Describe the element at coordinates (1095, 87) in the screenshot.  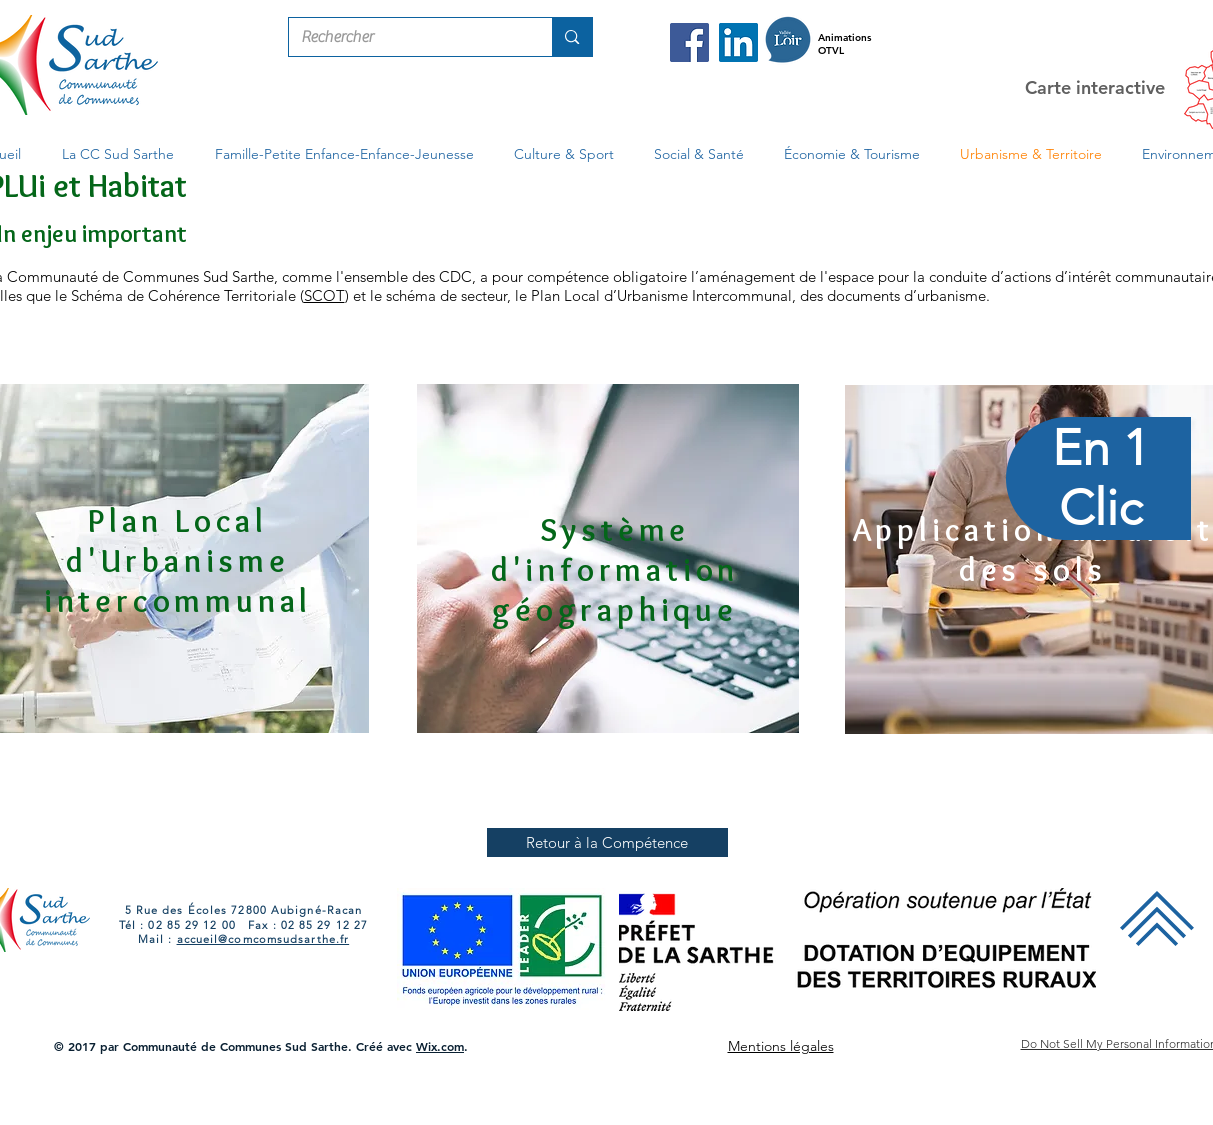
I see `Carte interactive` at that location.